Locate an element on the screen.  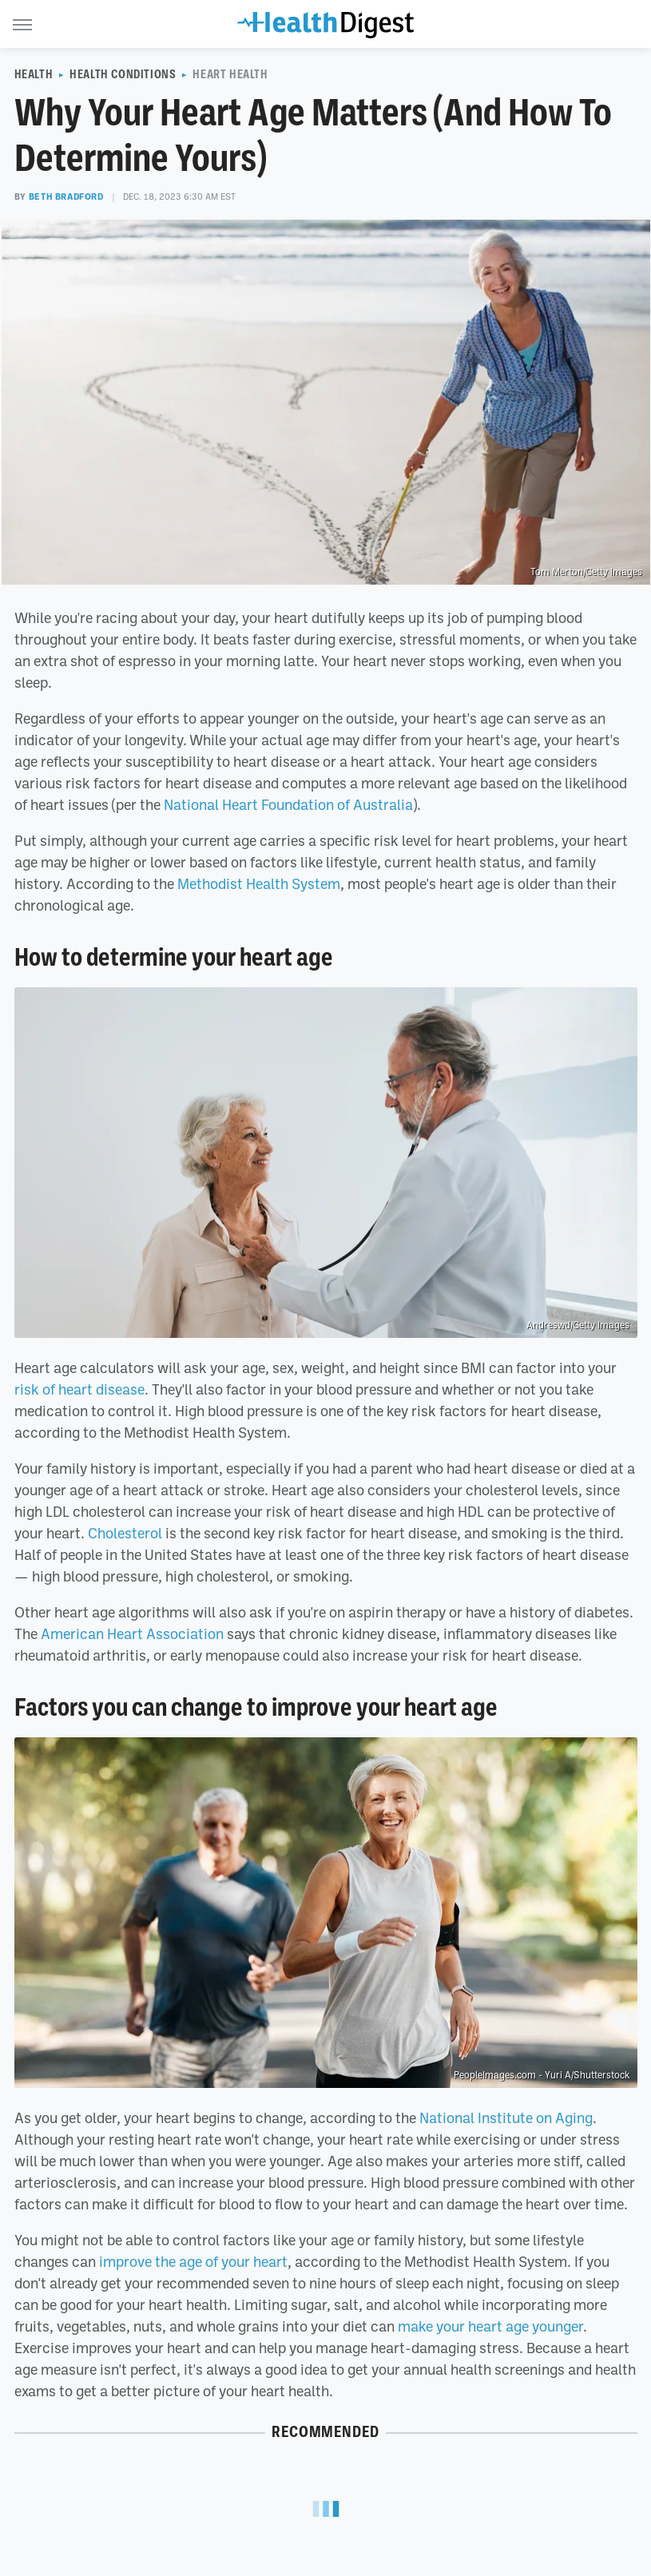
Cholesterol is located at coordinates (125, 1533).